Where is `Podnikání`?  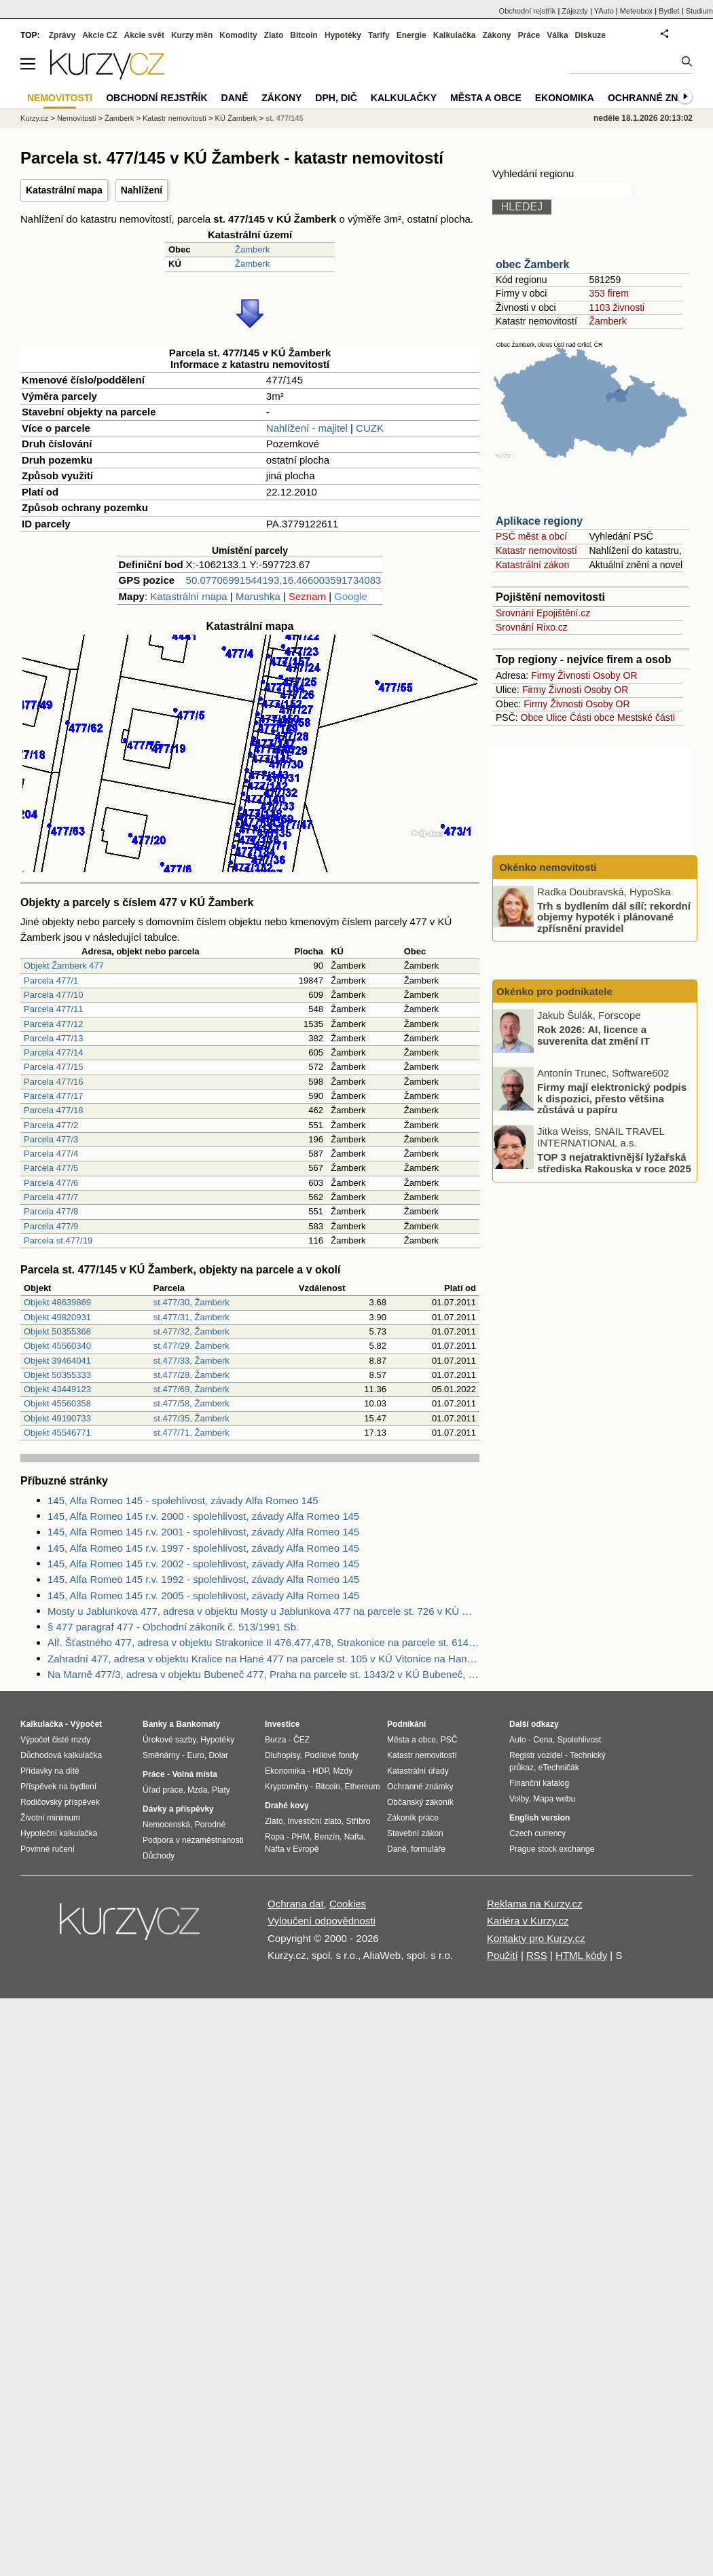 Podnikání is located at coordinates (406, 1724).